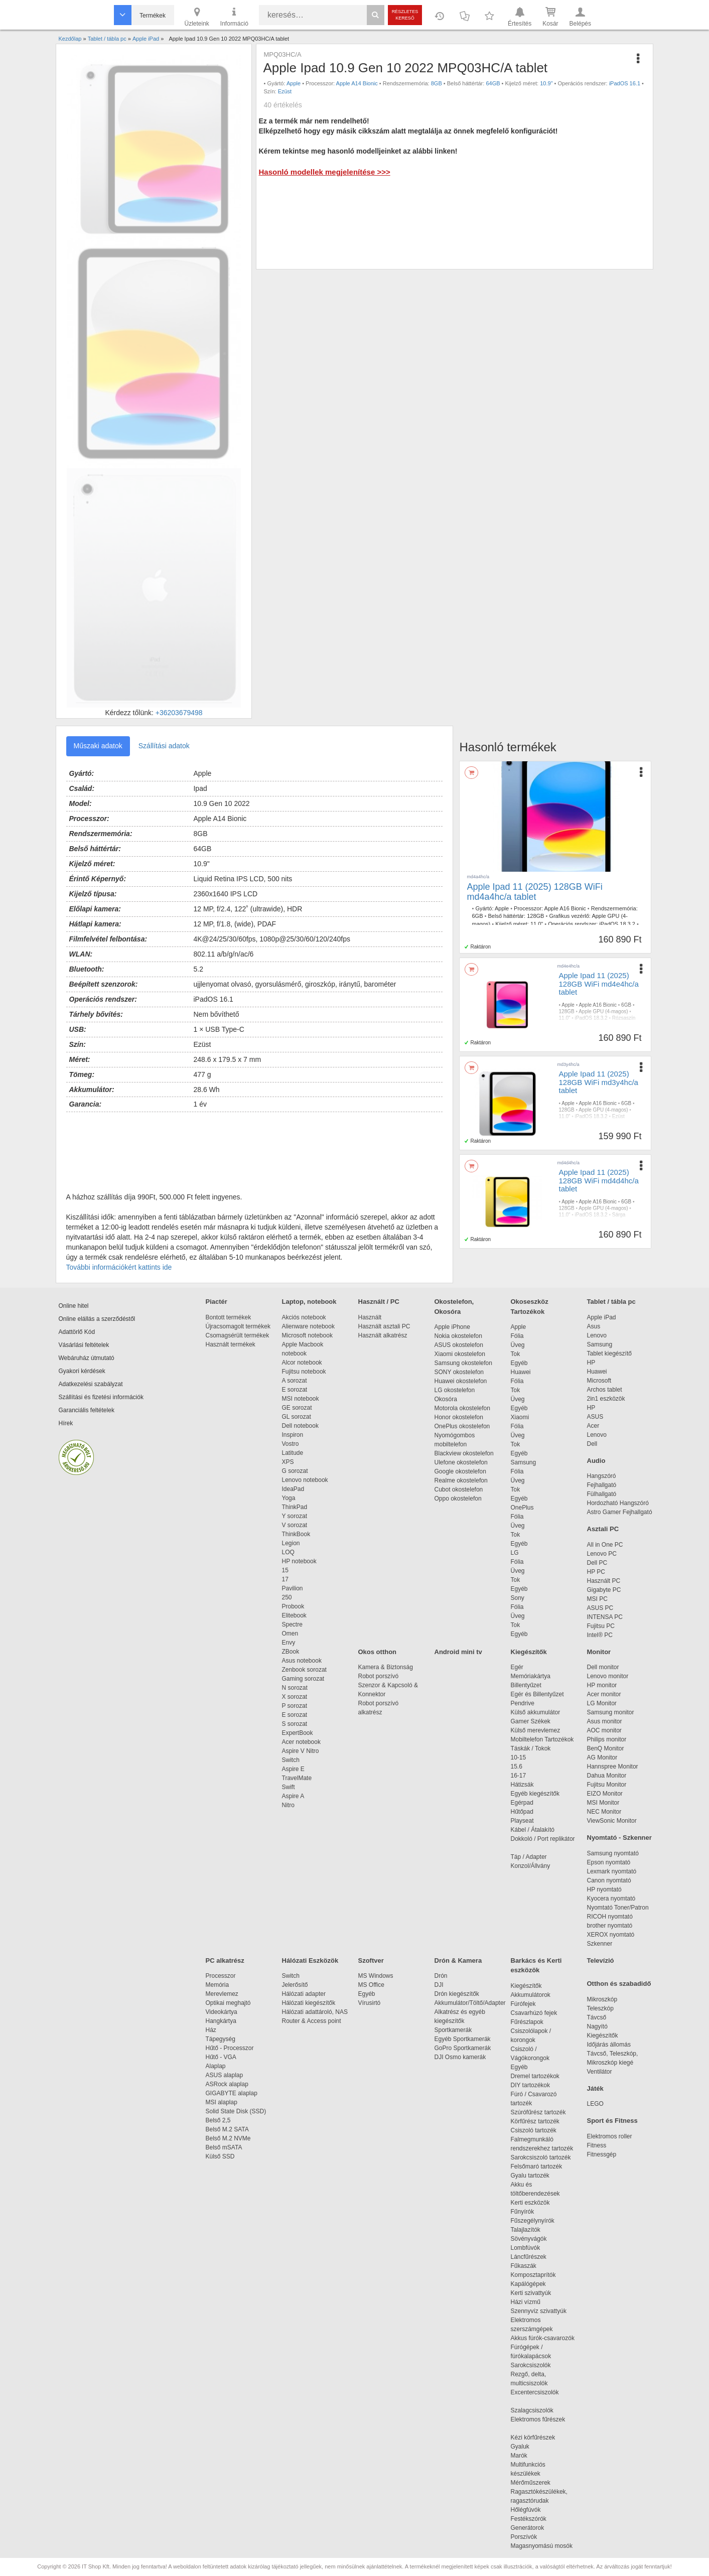  I want to click on Hálózati adattároló, NAS, so click(315, 2011).